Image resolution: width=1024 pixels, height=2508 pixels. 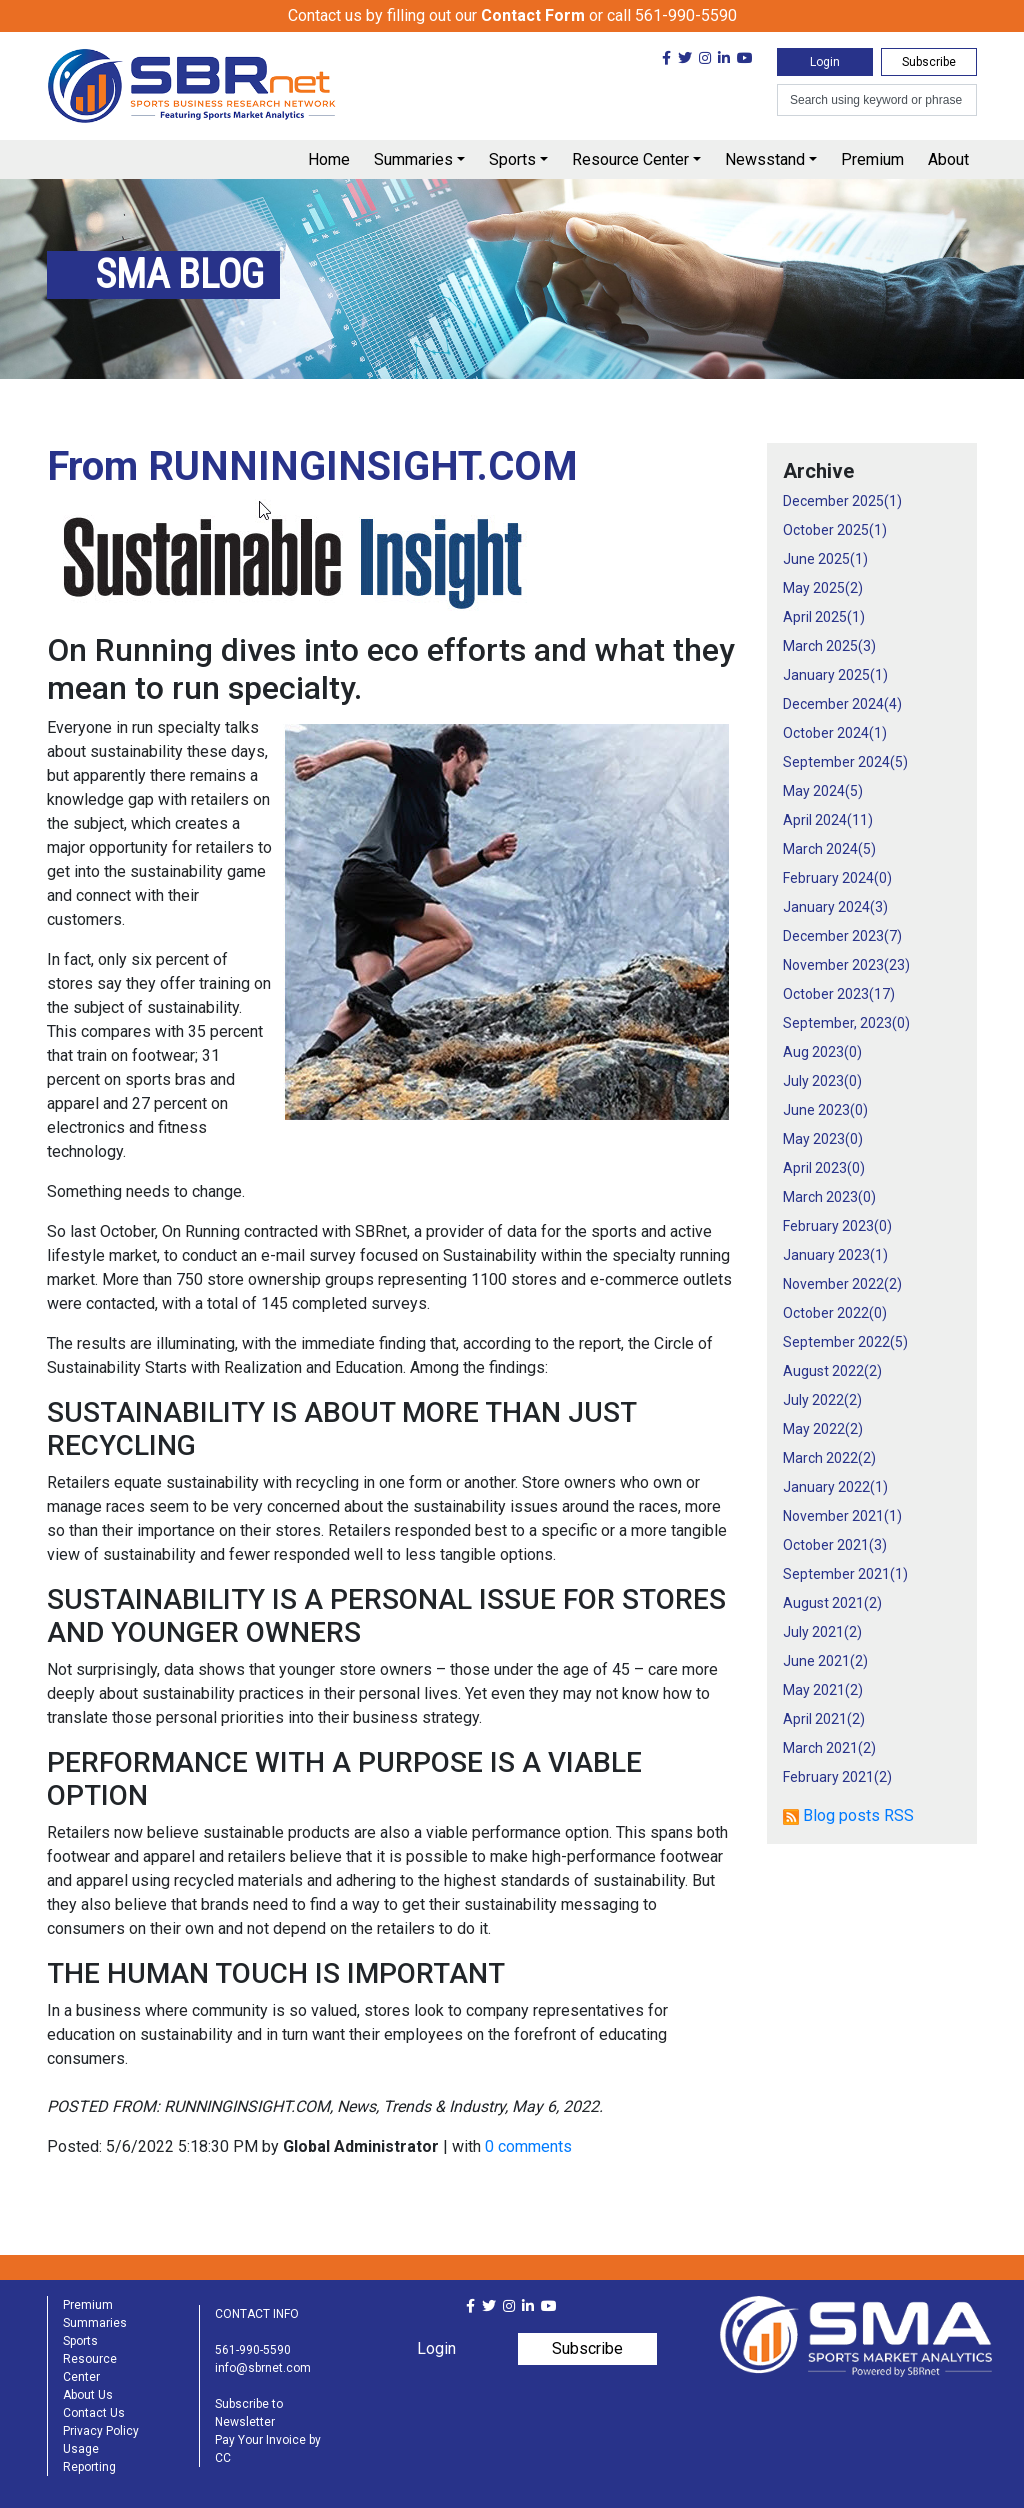 What do you see at coordinates (842, 1516) in the screenshot?
I see `November 2021()` at bounding box center [842, 1516].